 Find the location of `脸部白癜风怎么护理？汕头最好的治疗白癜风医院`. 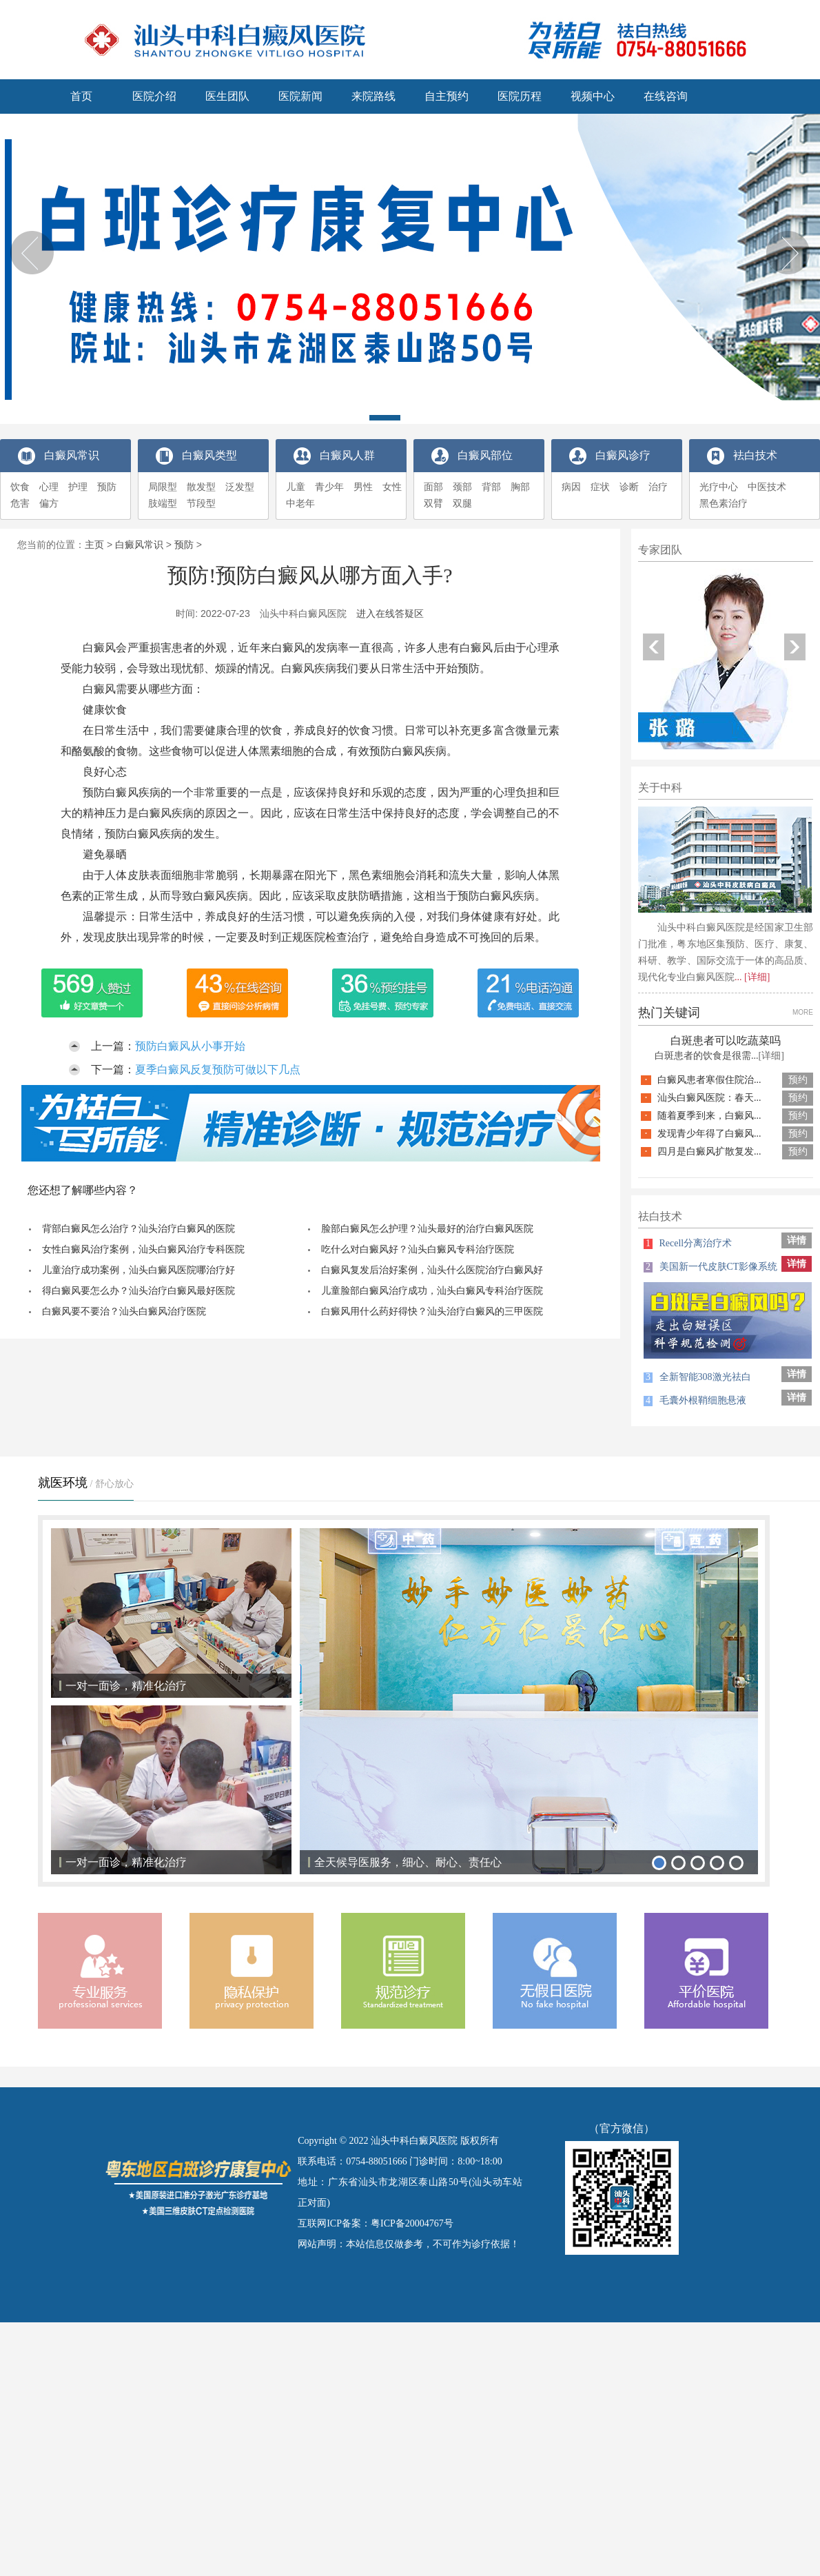

脸部白癜风怎么护理？汕头最好的治疗白癜风医院 is located at coordinates (427, 1229).